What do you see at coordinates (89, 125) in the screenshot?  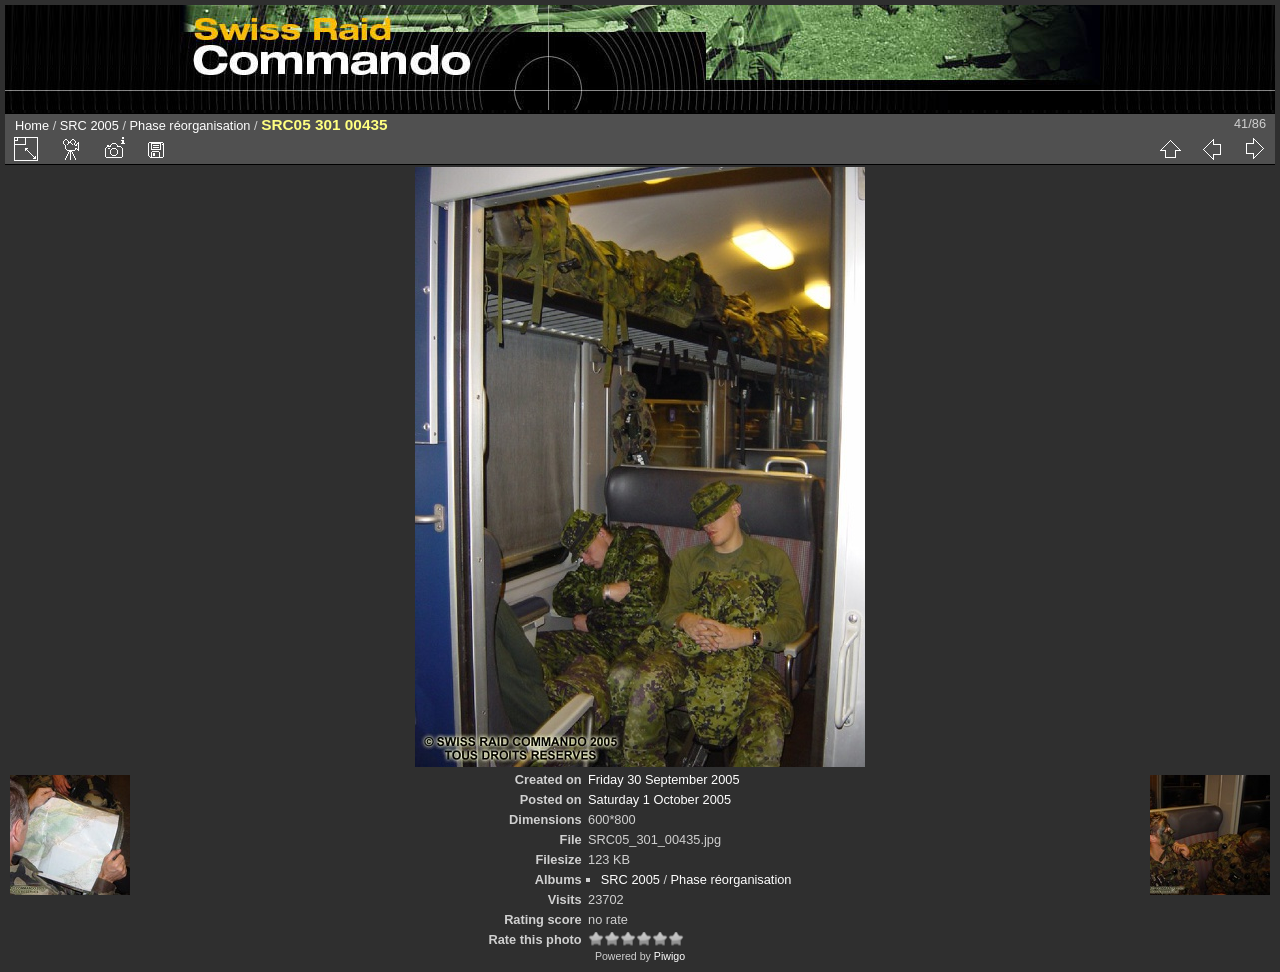 I see `SRC 2005` at bounding box center [89, 125].